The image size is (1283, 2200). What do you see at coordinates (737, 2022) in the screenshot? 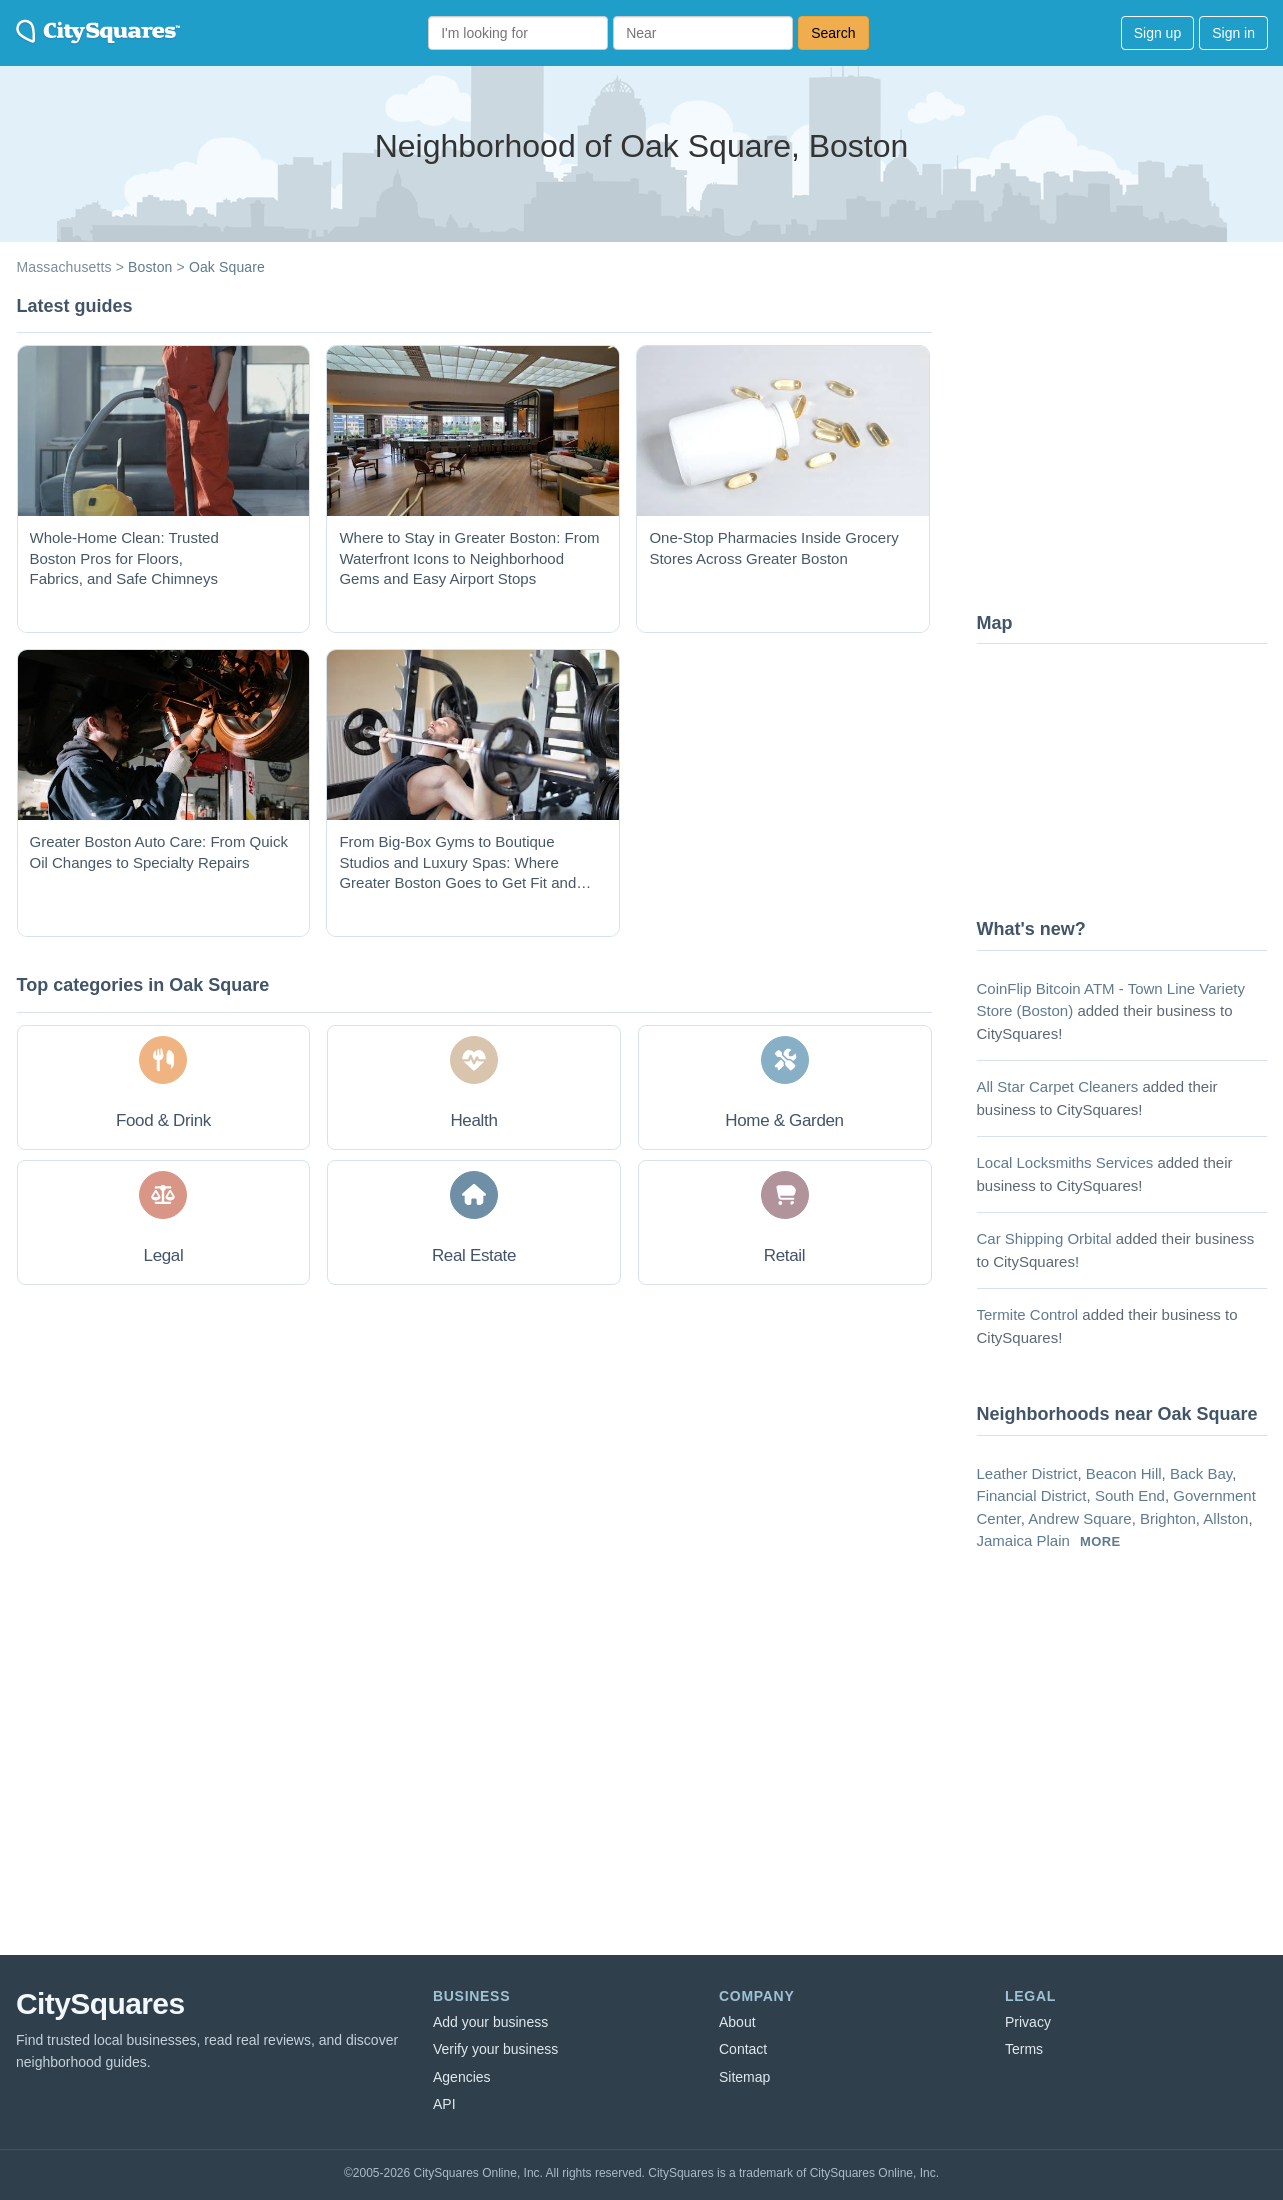
I see `About` at bounding box center [737, 2022].